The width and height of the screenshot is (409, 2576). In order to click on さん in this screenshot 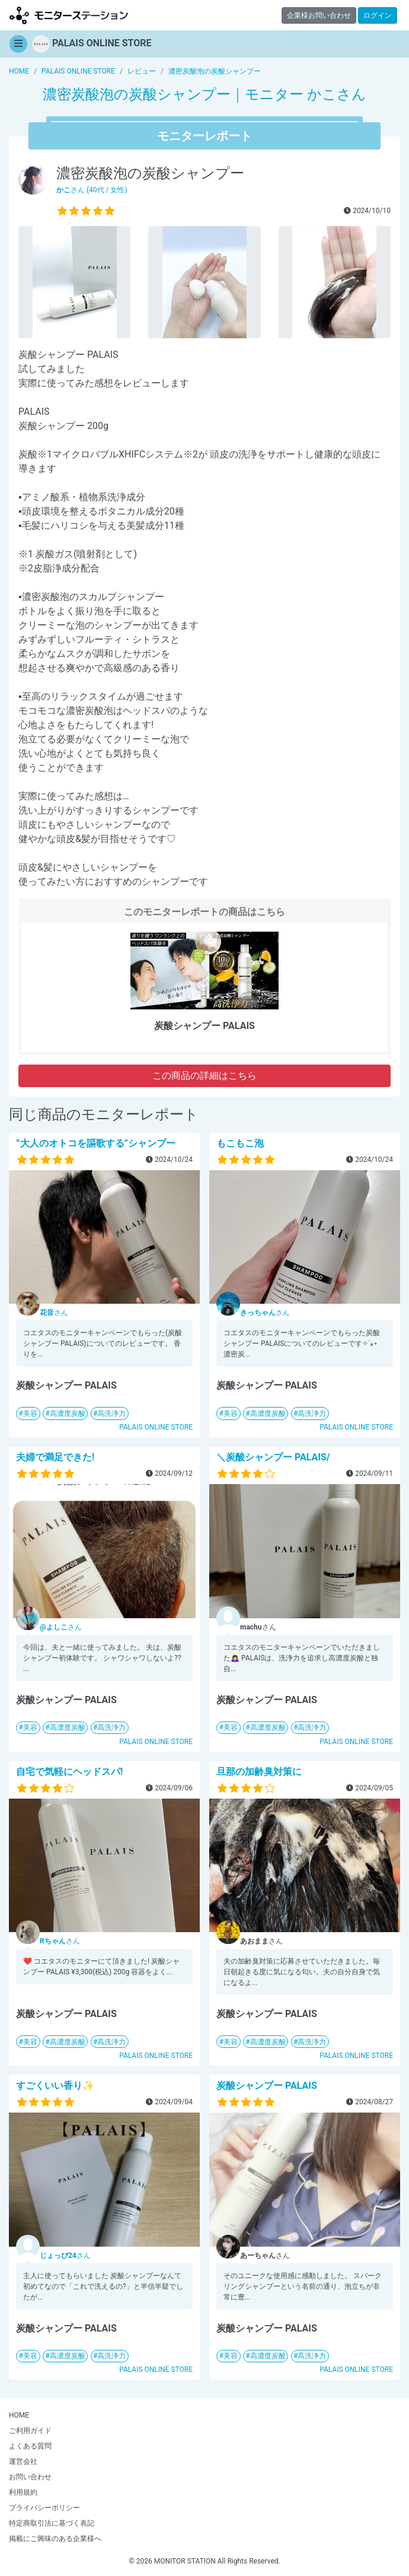, I will do `click(54, 1312)`.